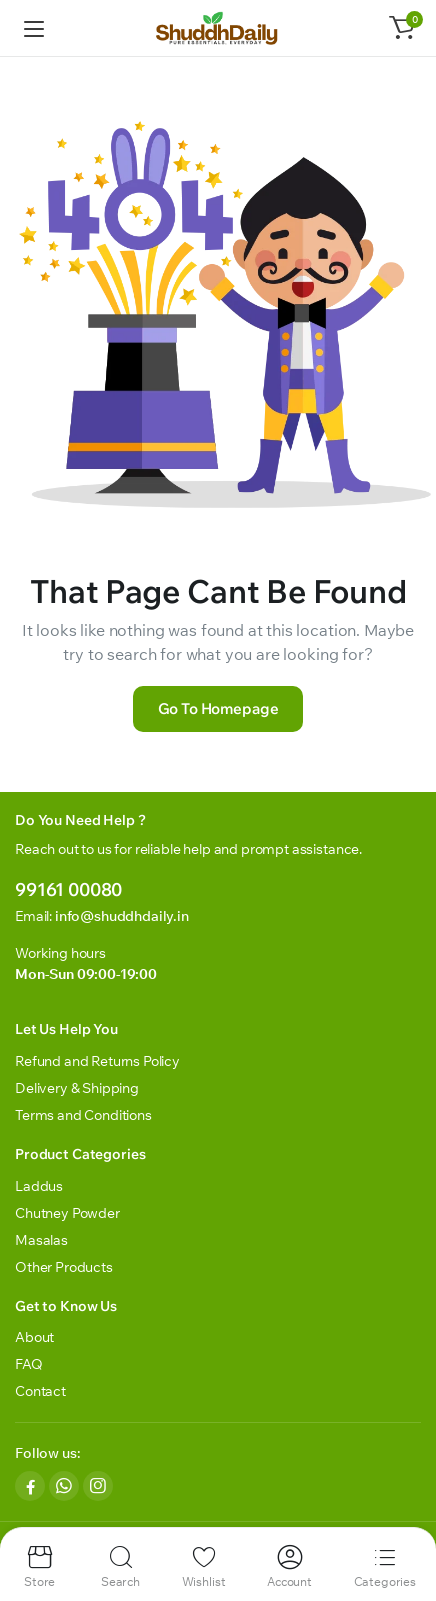  I want to click on [button], so click(402, 28).